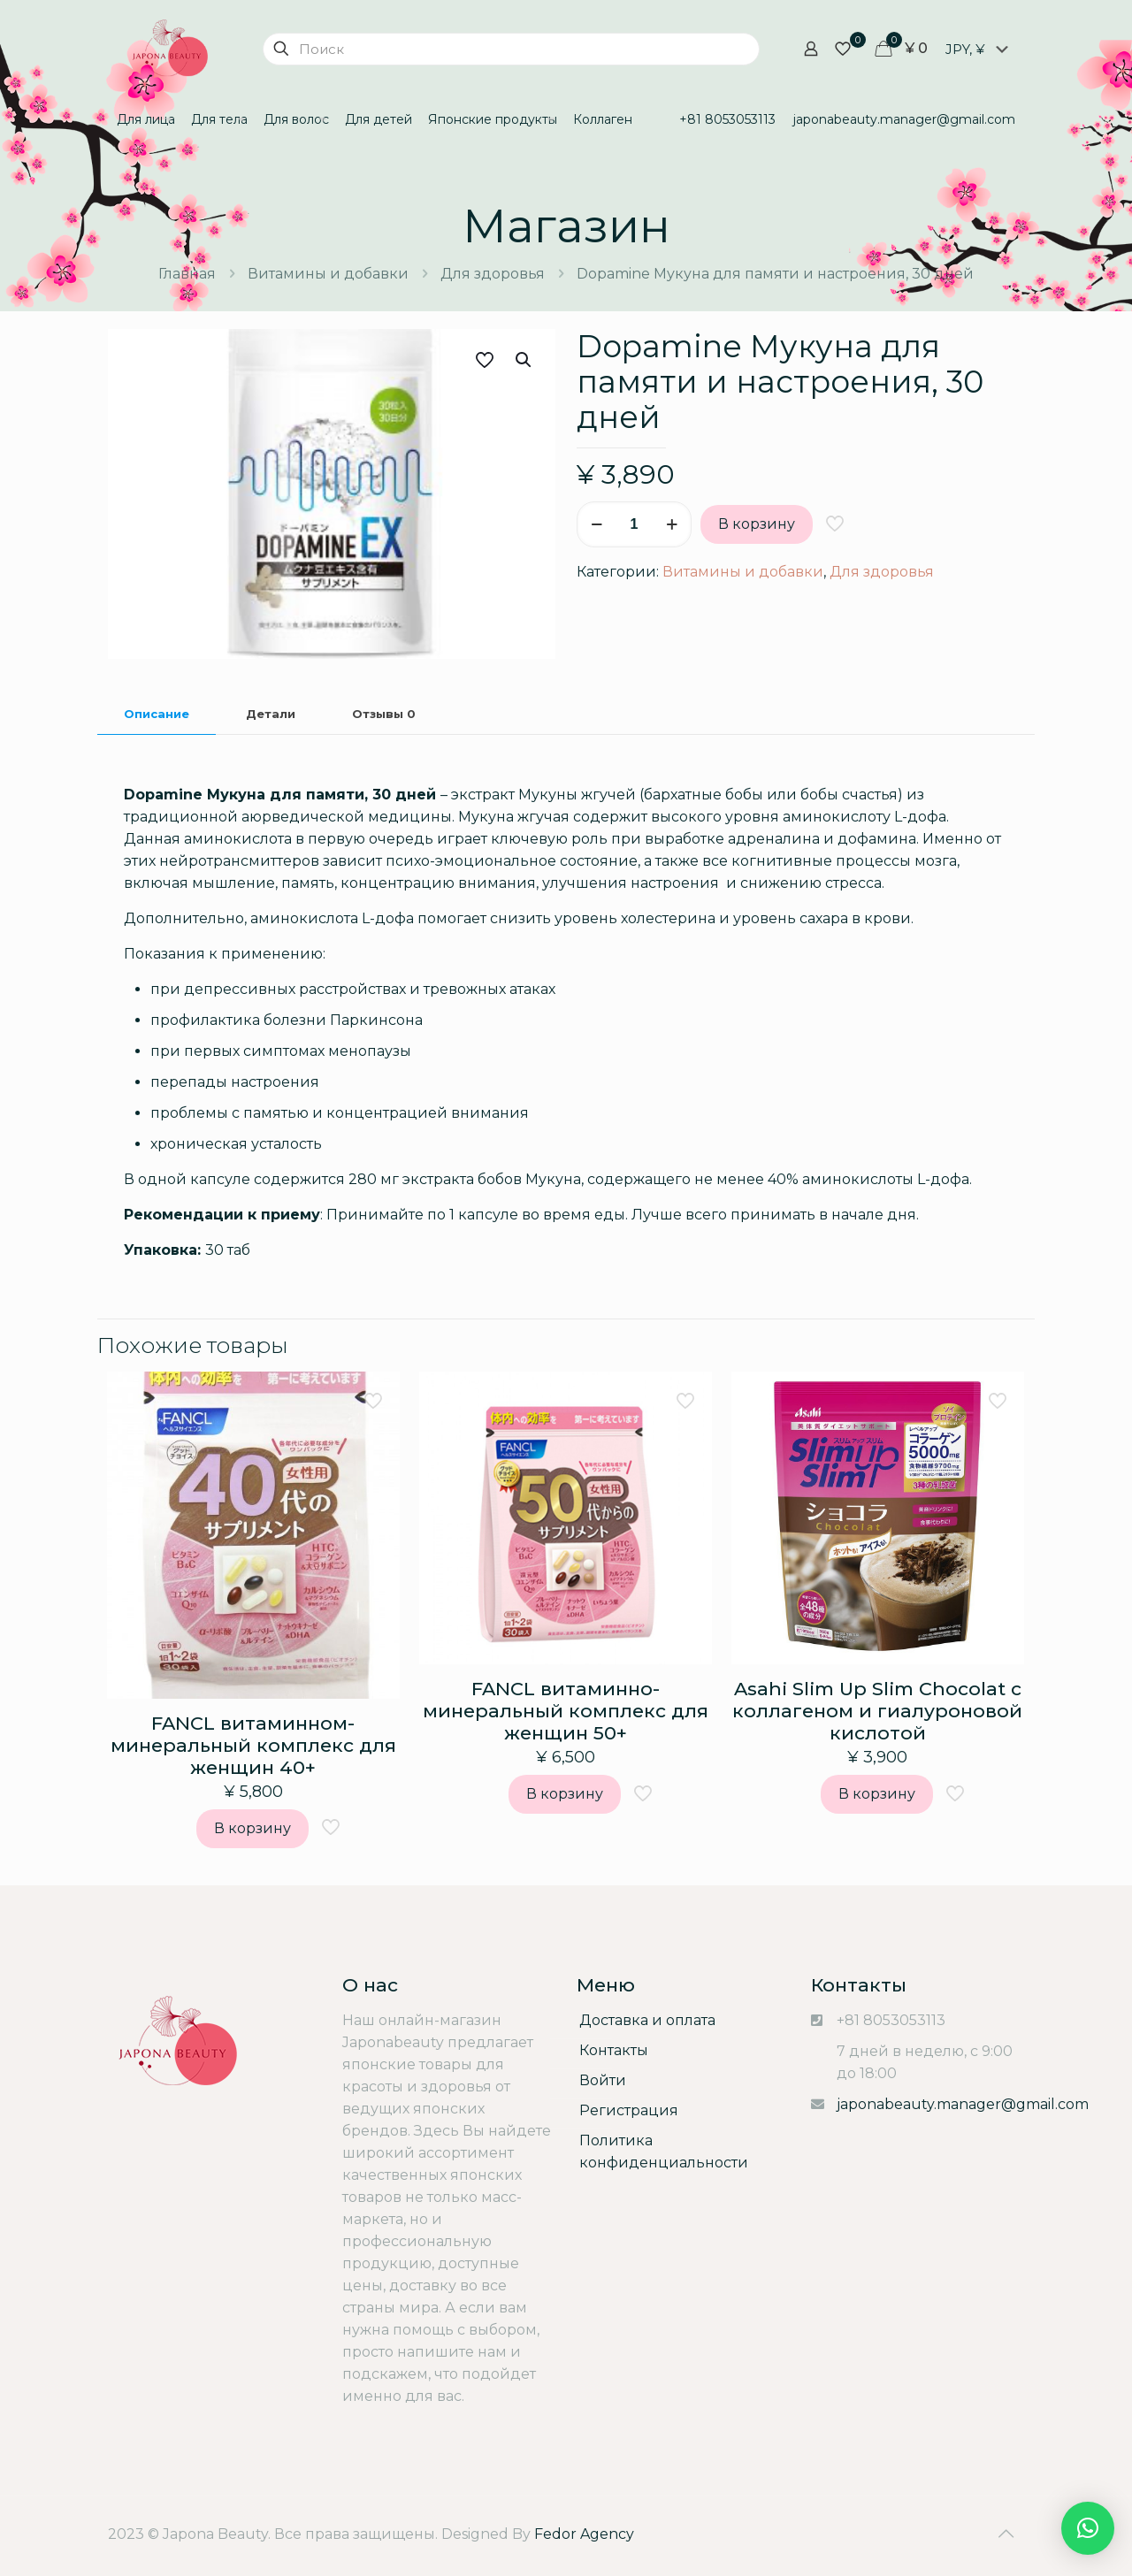 The width and height of the screenshot is (1132, 2576). Describe the element at coordinates (511, 49) in the screenshot. I see `[Поиск]` at that location.